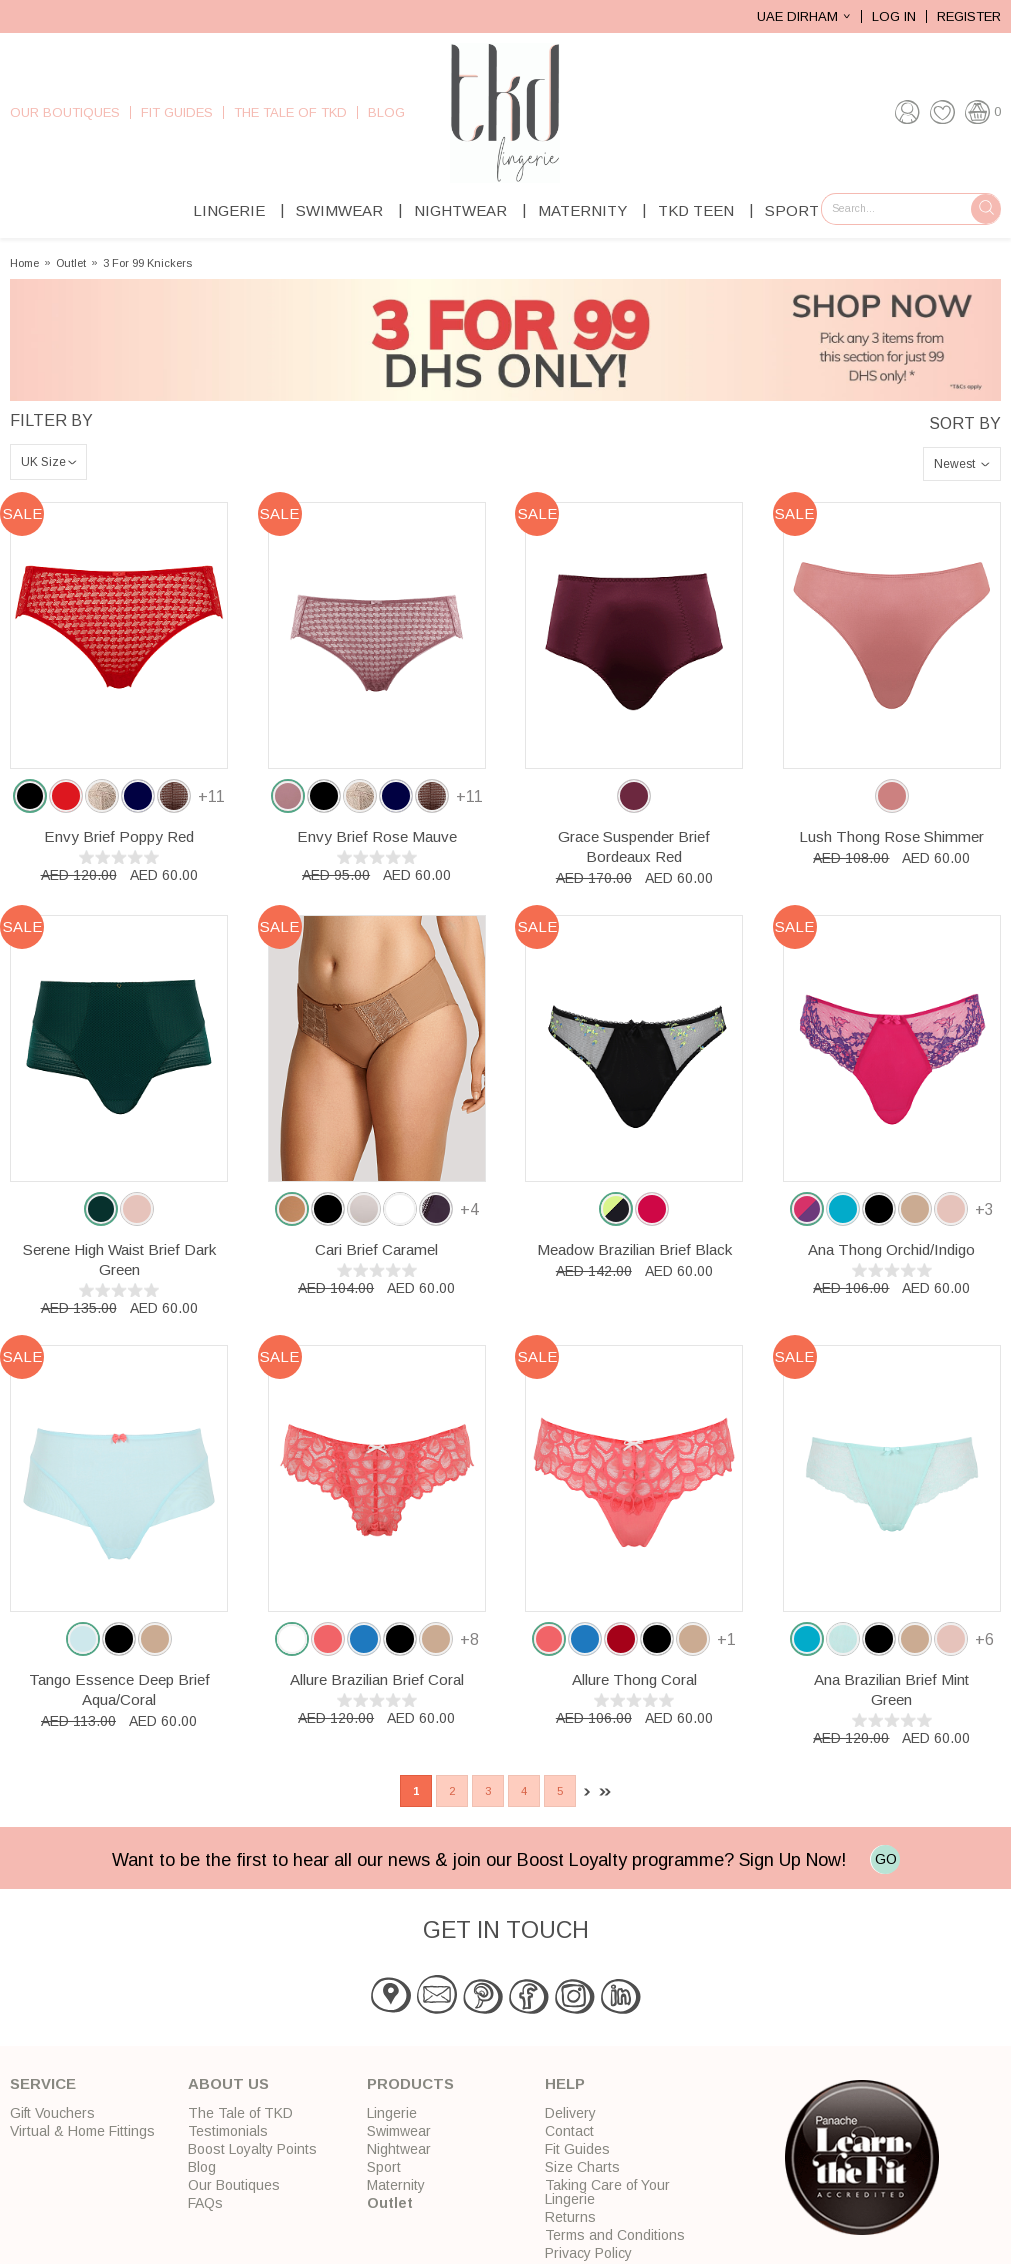  What do you see at coordinates (954, 464) in the screenshot?
I see `Newest` at bounding box center [954, 464].